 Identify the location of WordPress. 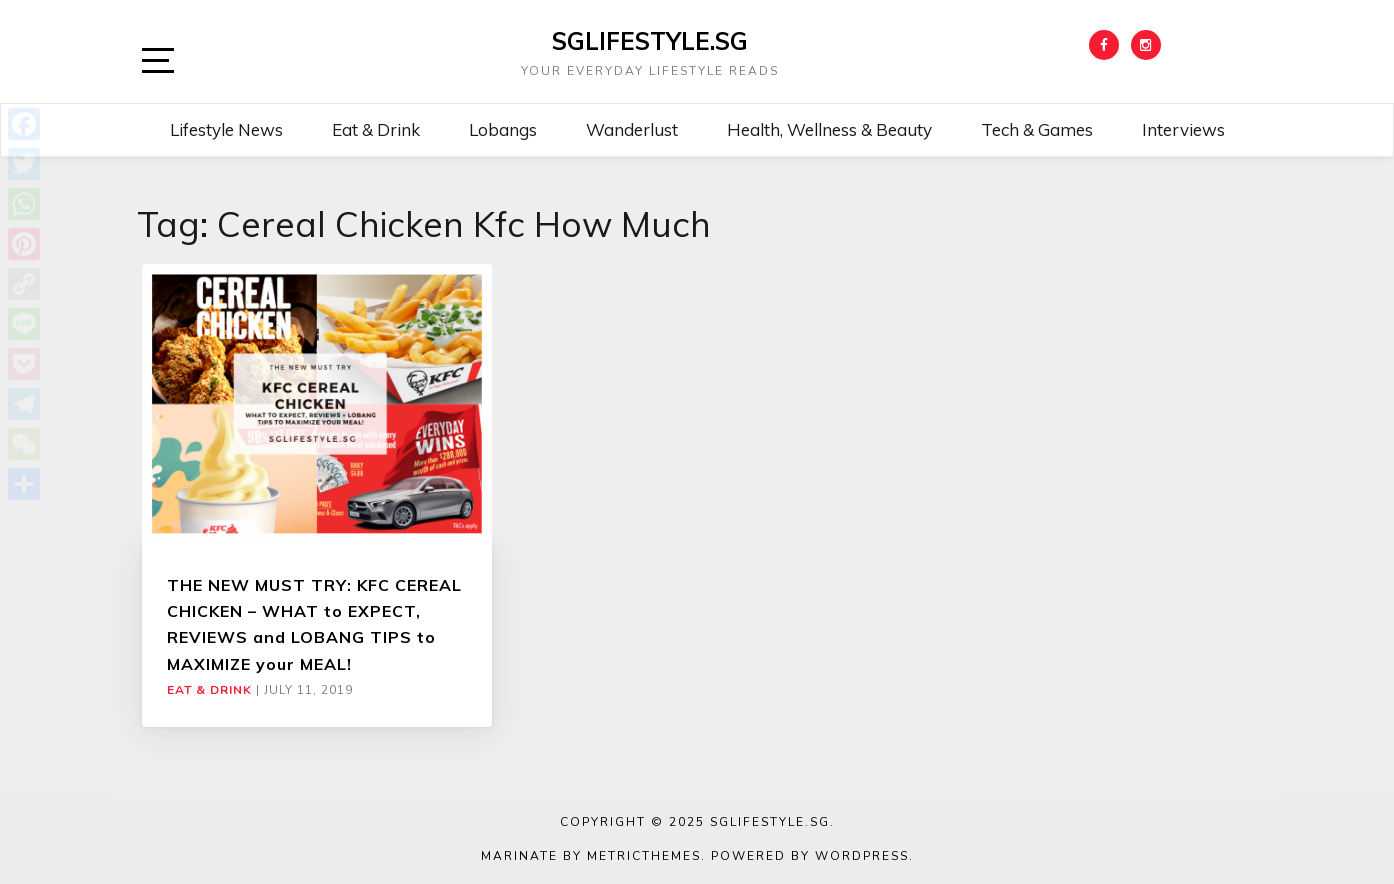
(862, 856).